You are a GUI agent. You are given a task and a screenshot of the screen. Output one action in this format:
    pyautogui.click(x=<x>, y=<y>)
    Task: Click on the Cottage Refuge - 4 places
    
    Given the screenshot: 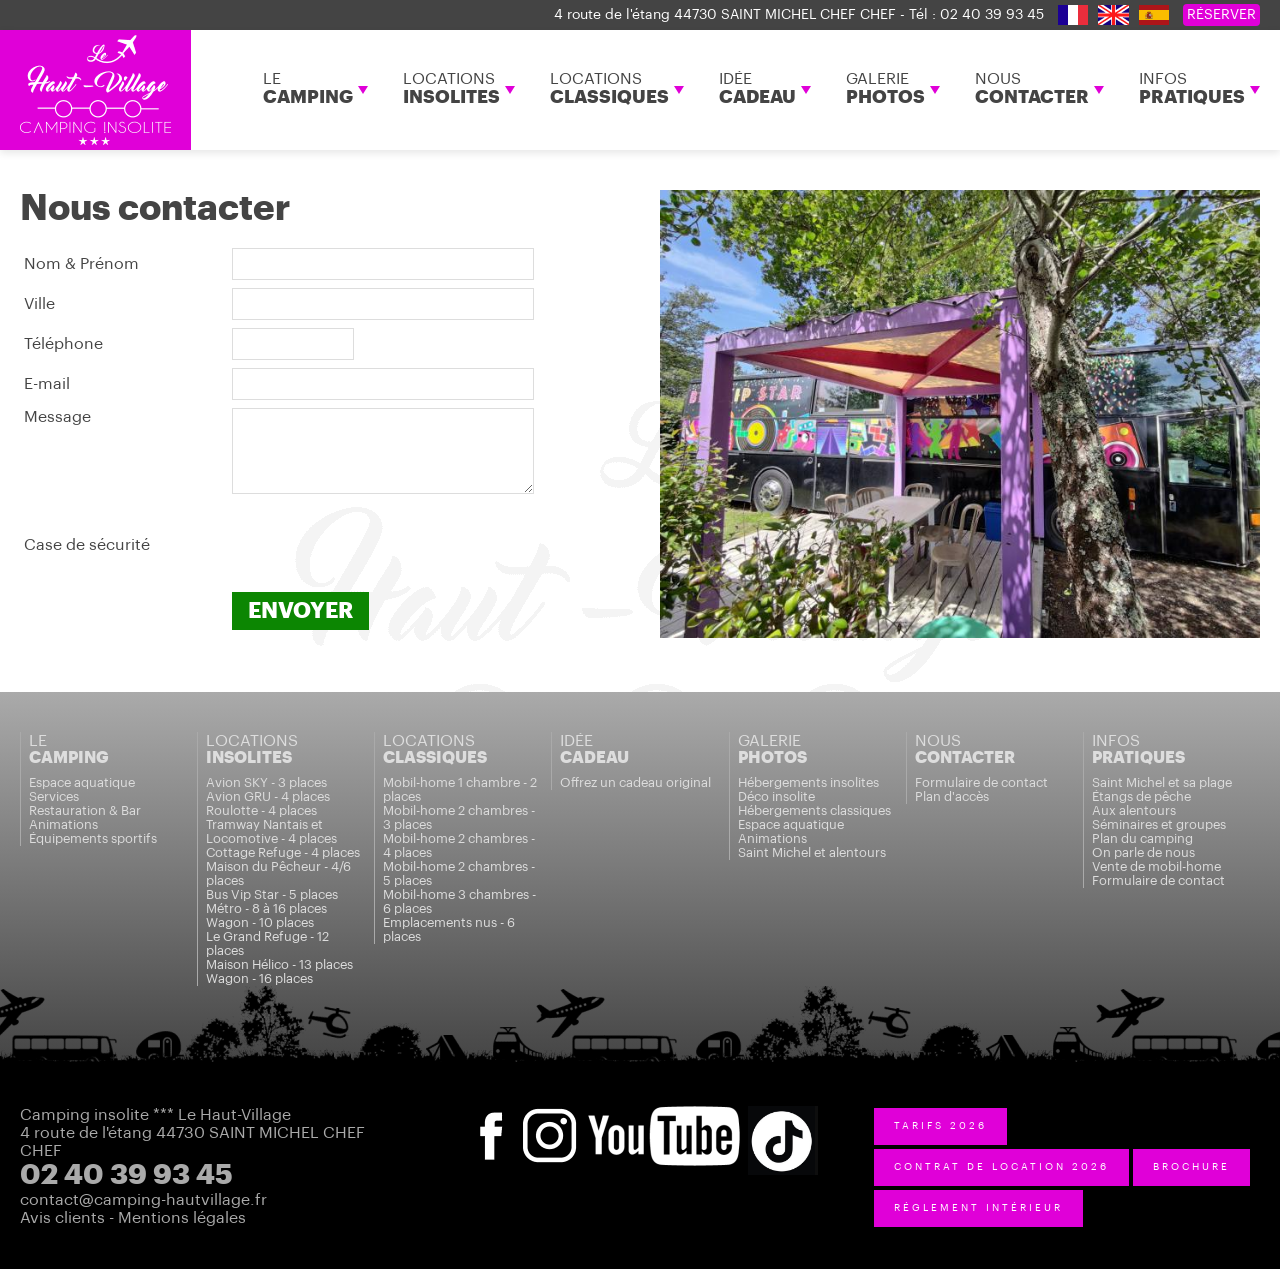 What is the action you would take?
    pyautogui.click(x=283, y=852)
    